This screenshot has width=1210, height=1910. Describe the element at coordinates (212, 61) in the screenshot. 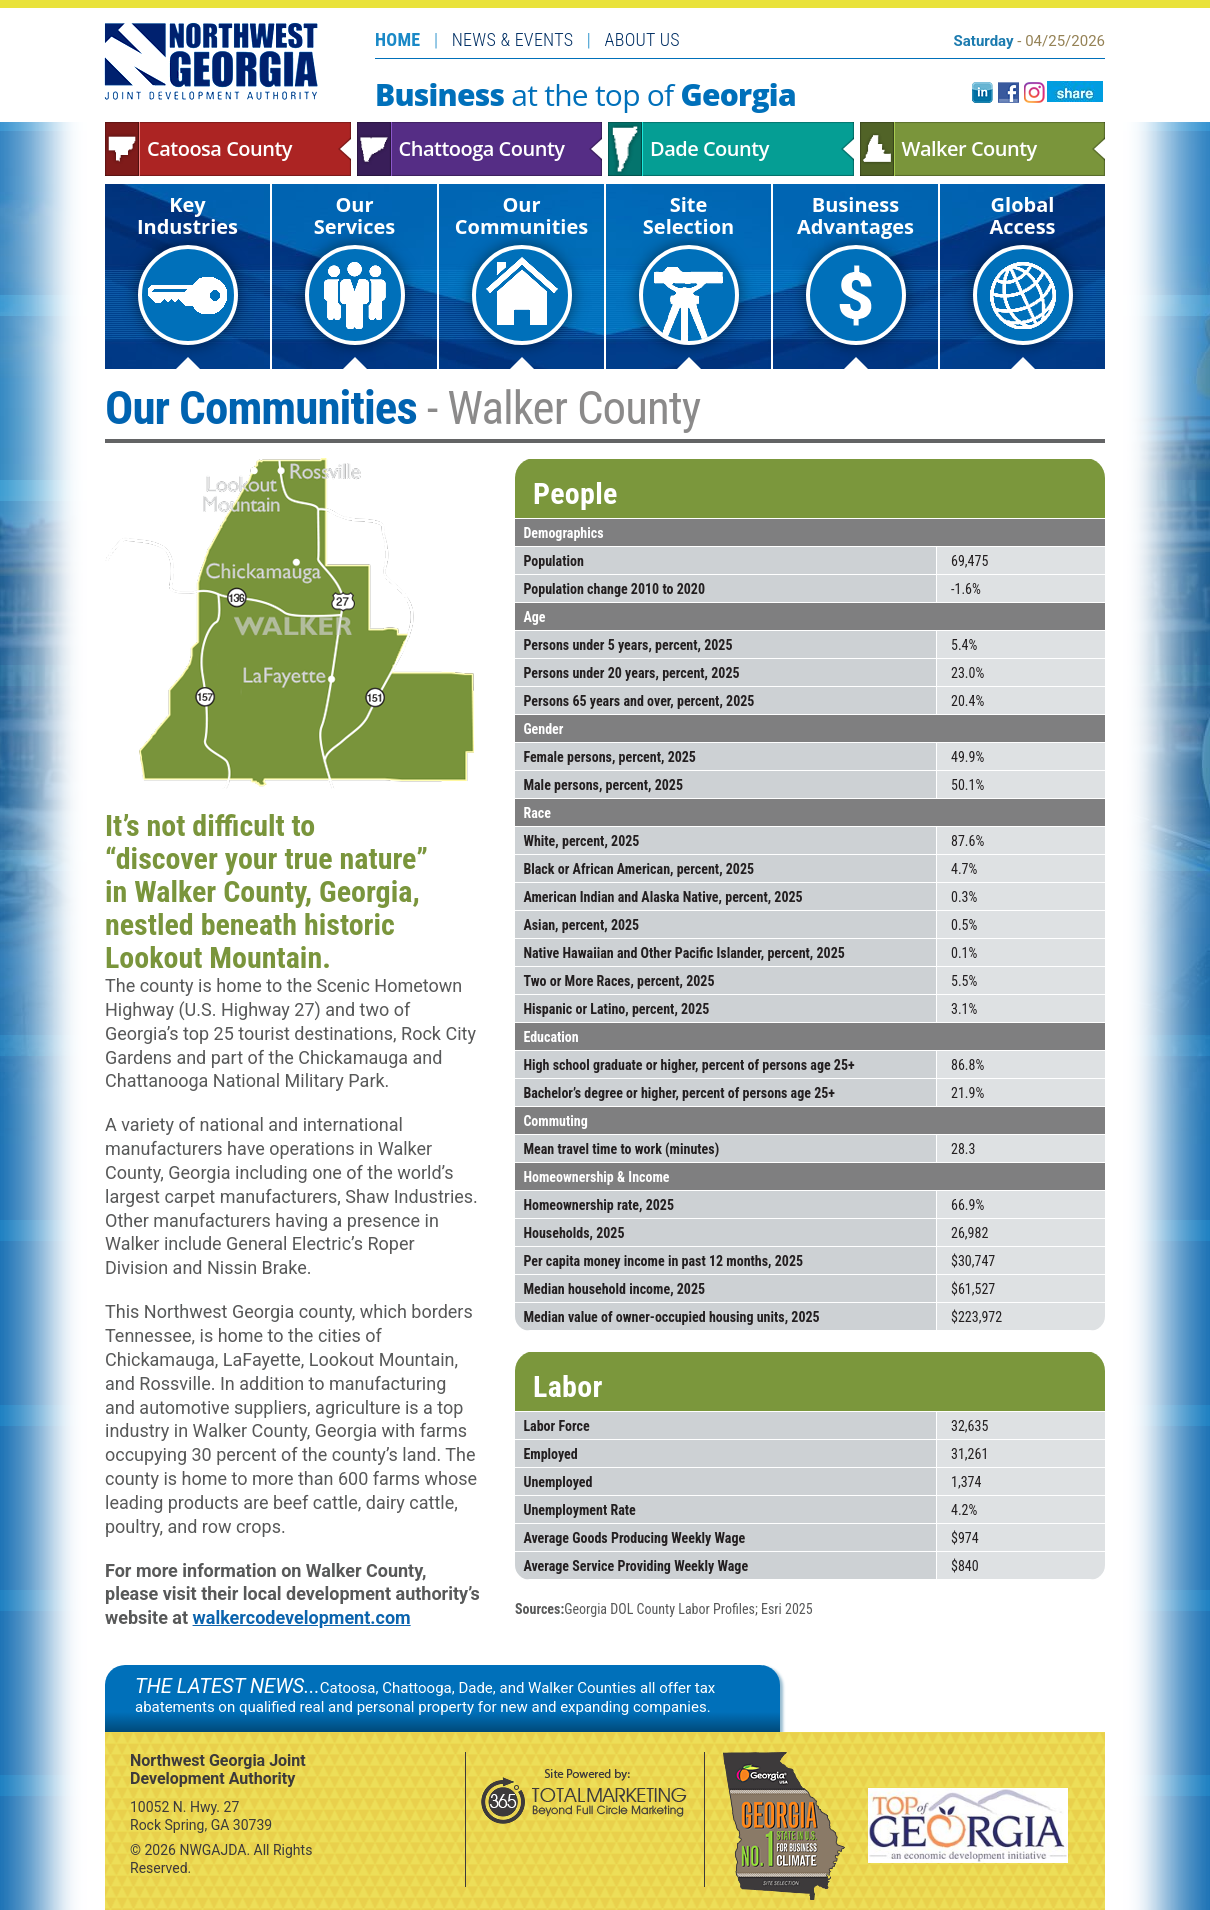

I see `Northwest Georgia Joint Development Authority` at that location.